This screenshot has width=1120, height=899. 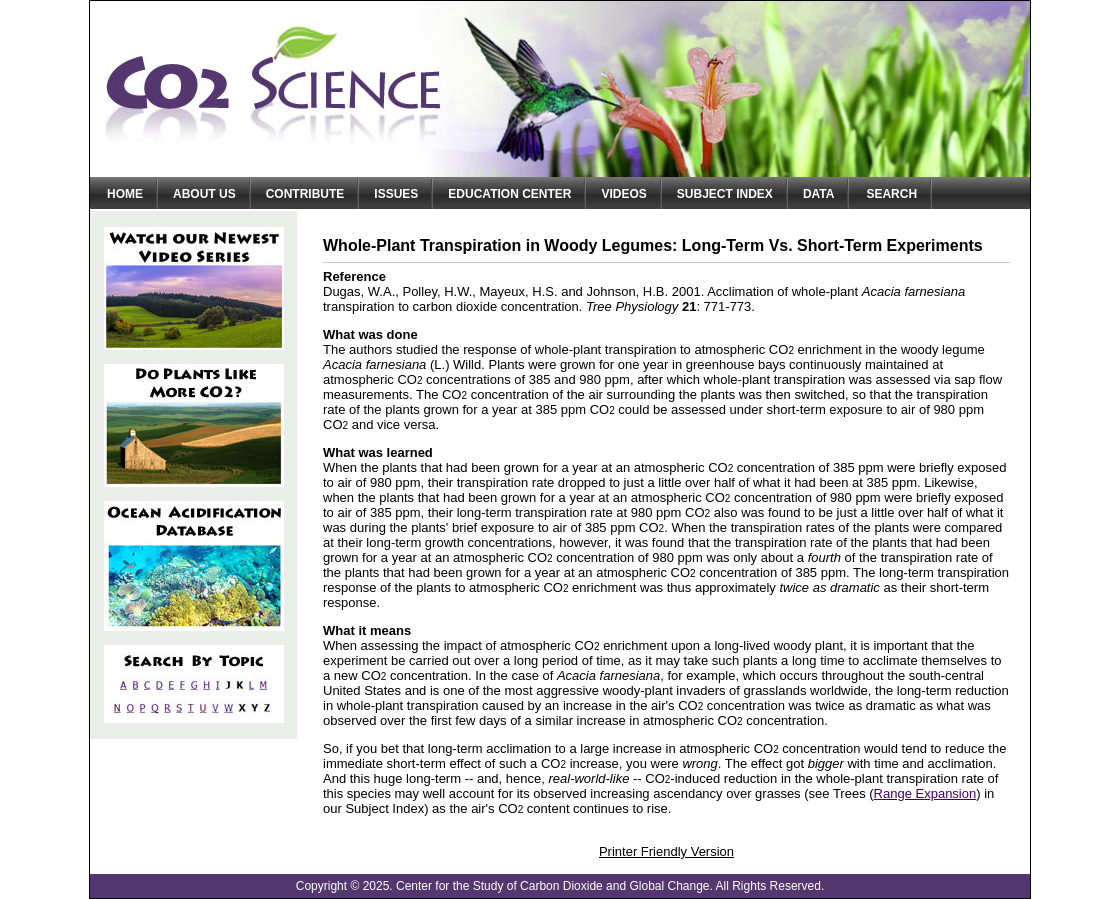 What do you see at coordinates (396, 194) in the screenshot?
I see `Issues` at bounding box center [396, 194].